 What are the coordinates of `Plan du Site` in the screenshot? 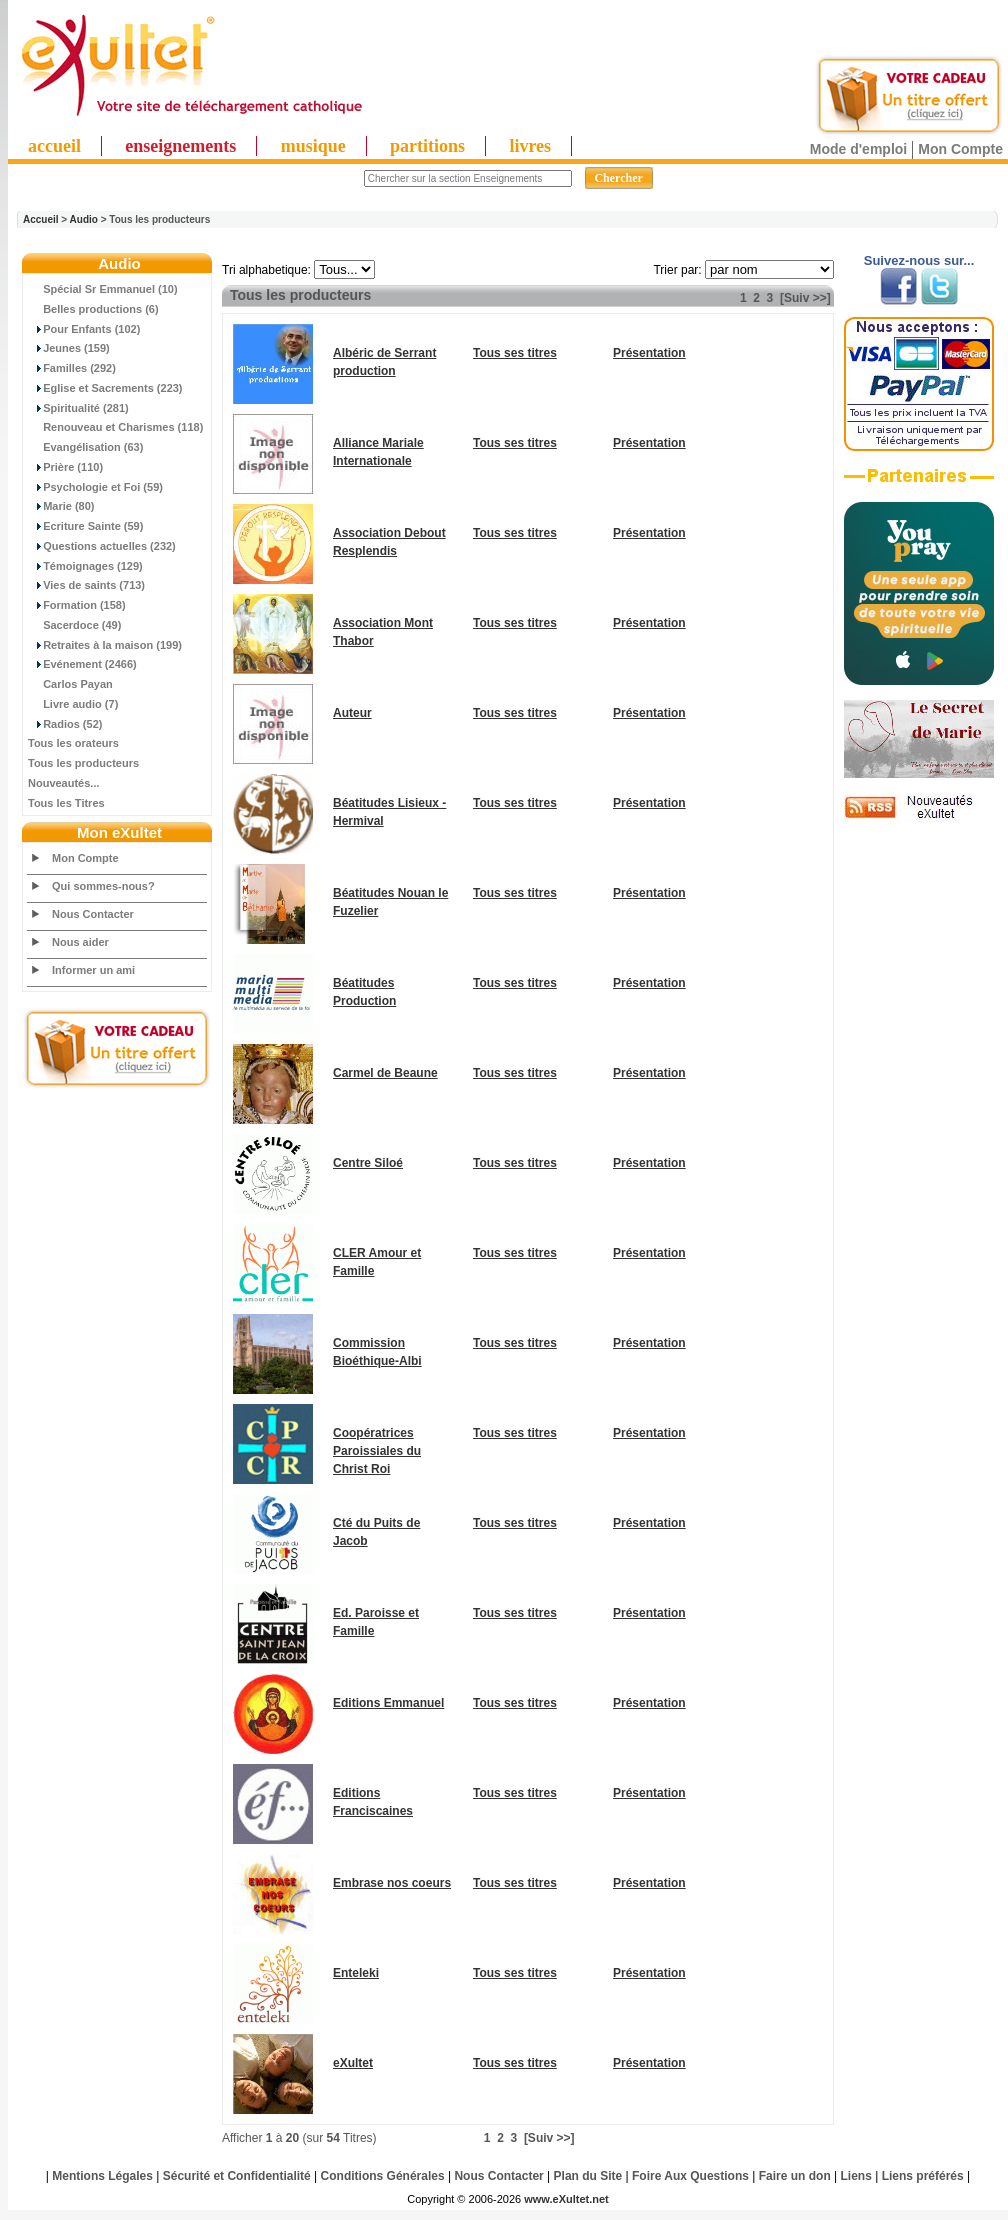 It's located at (588, 2176).